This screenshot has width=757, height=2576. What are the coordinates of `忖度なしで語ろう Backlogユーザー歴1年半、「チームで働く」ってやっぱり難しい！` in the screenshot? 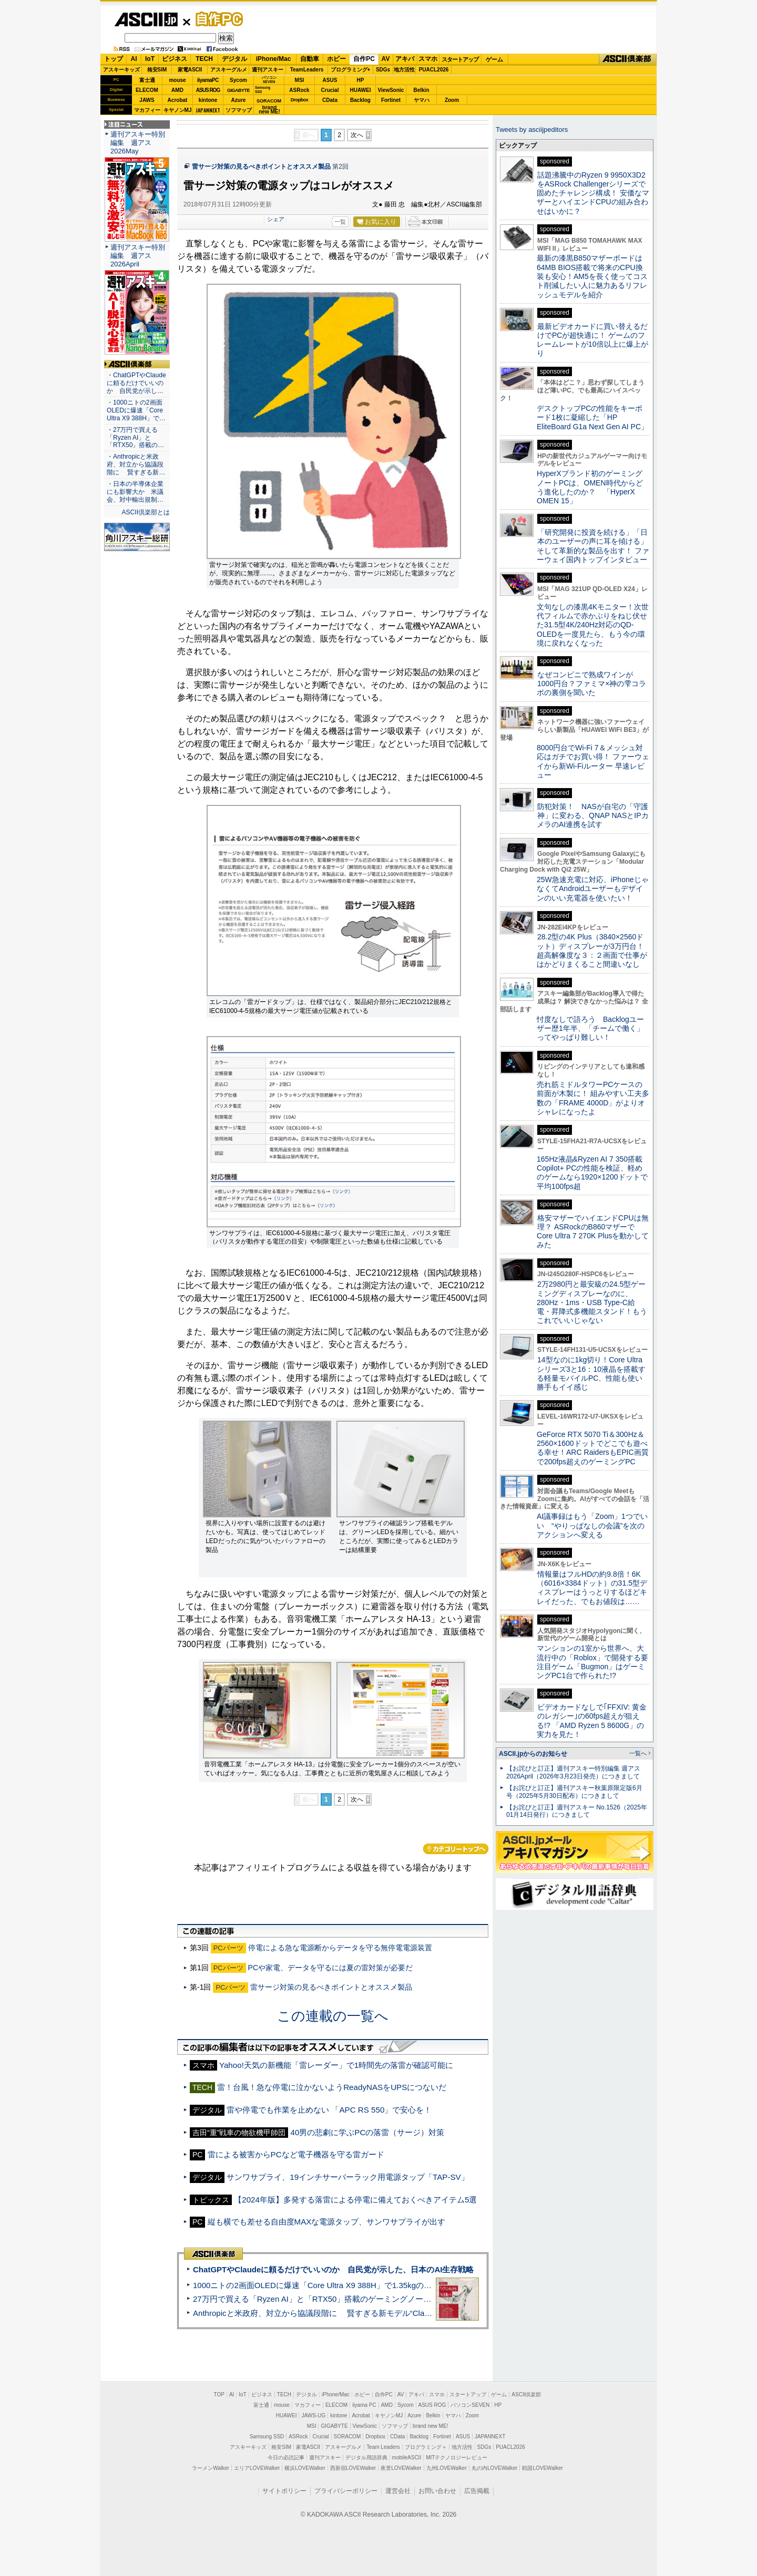 It's located at (590, 1028).